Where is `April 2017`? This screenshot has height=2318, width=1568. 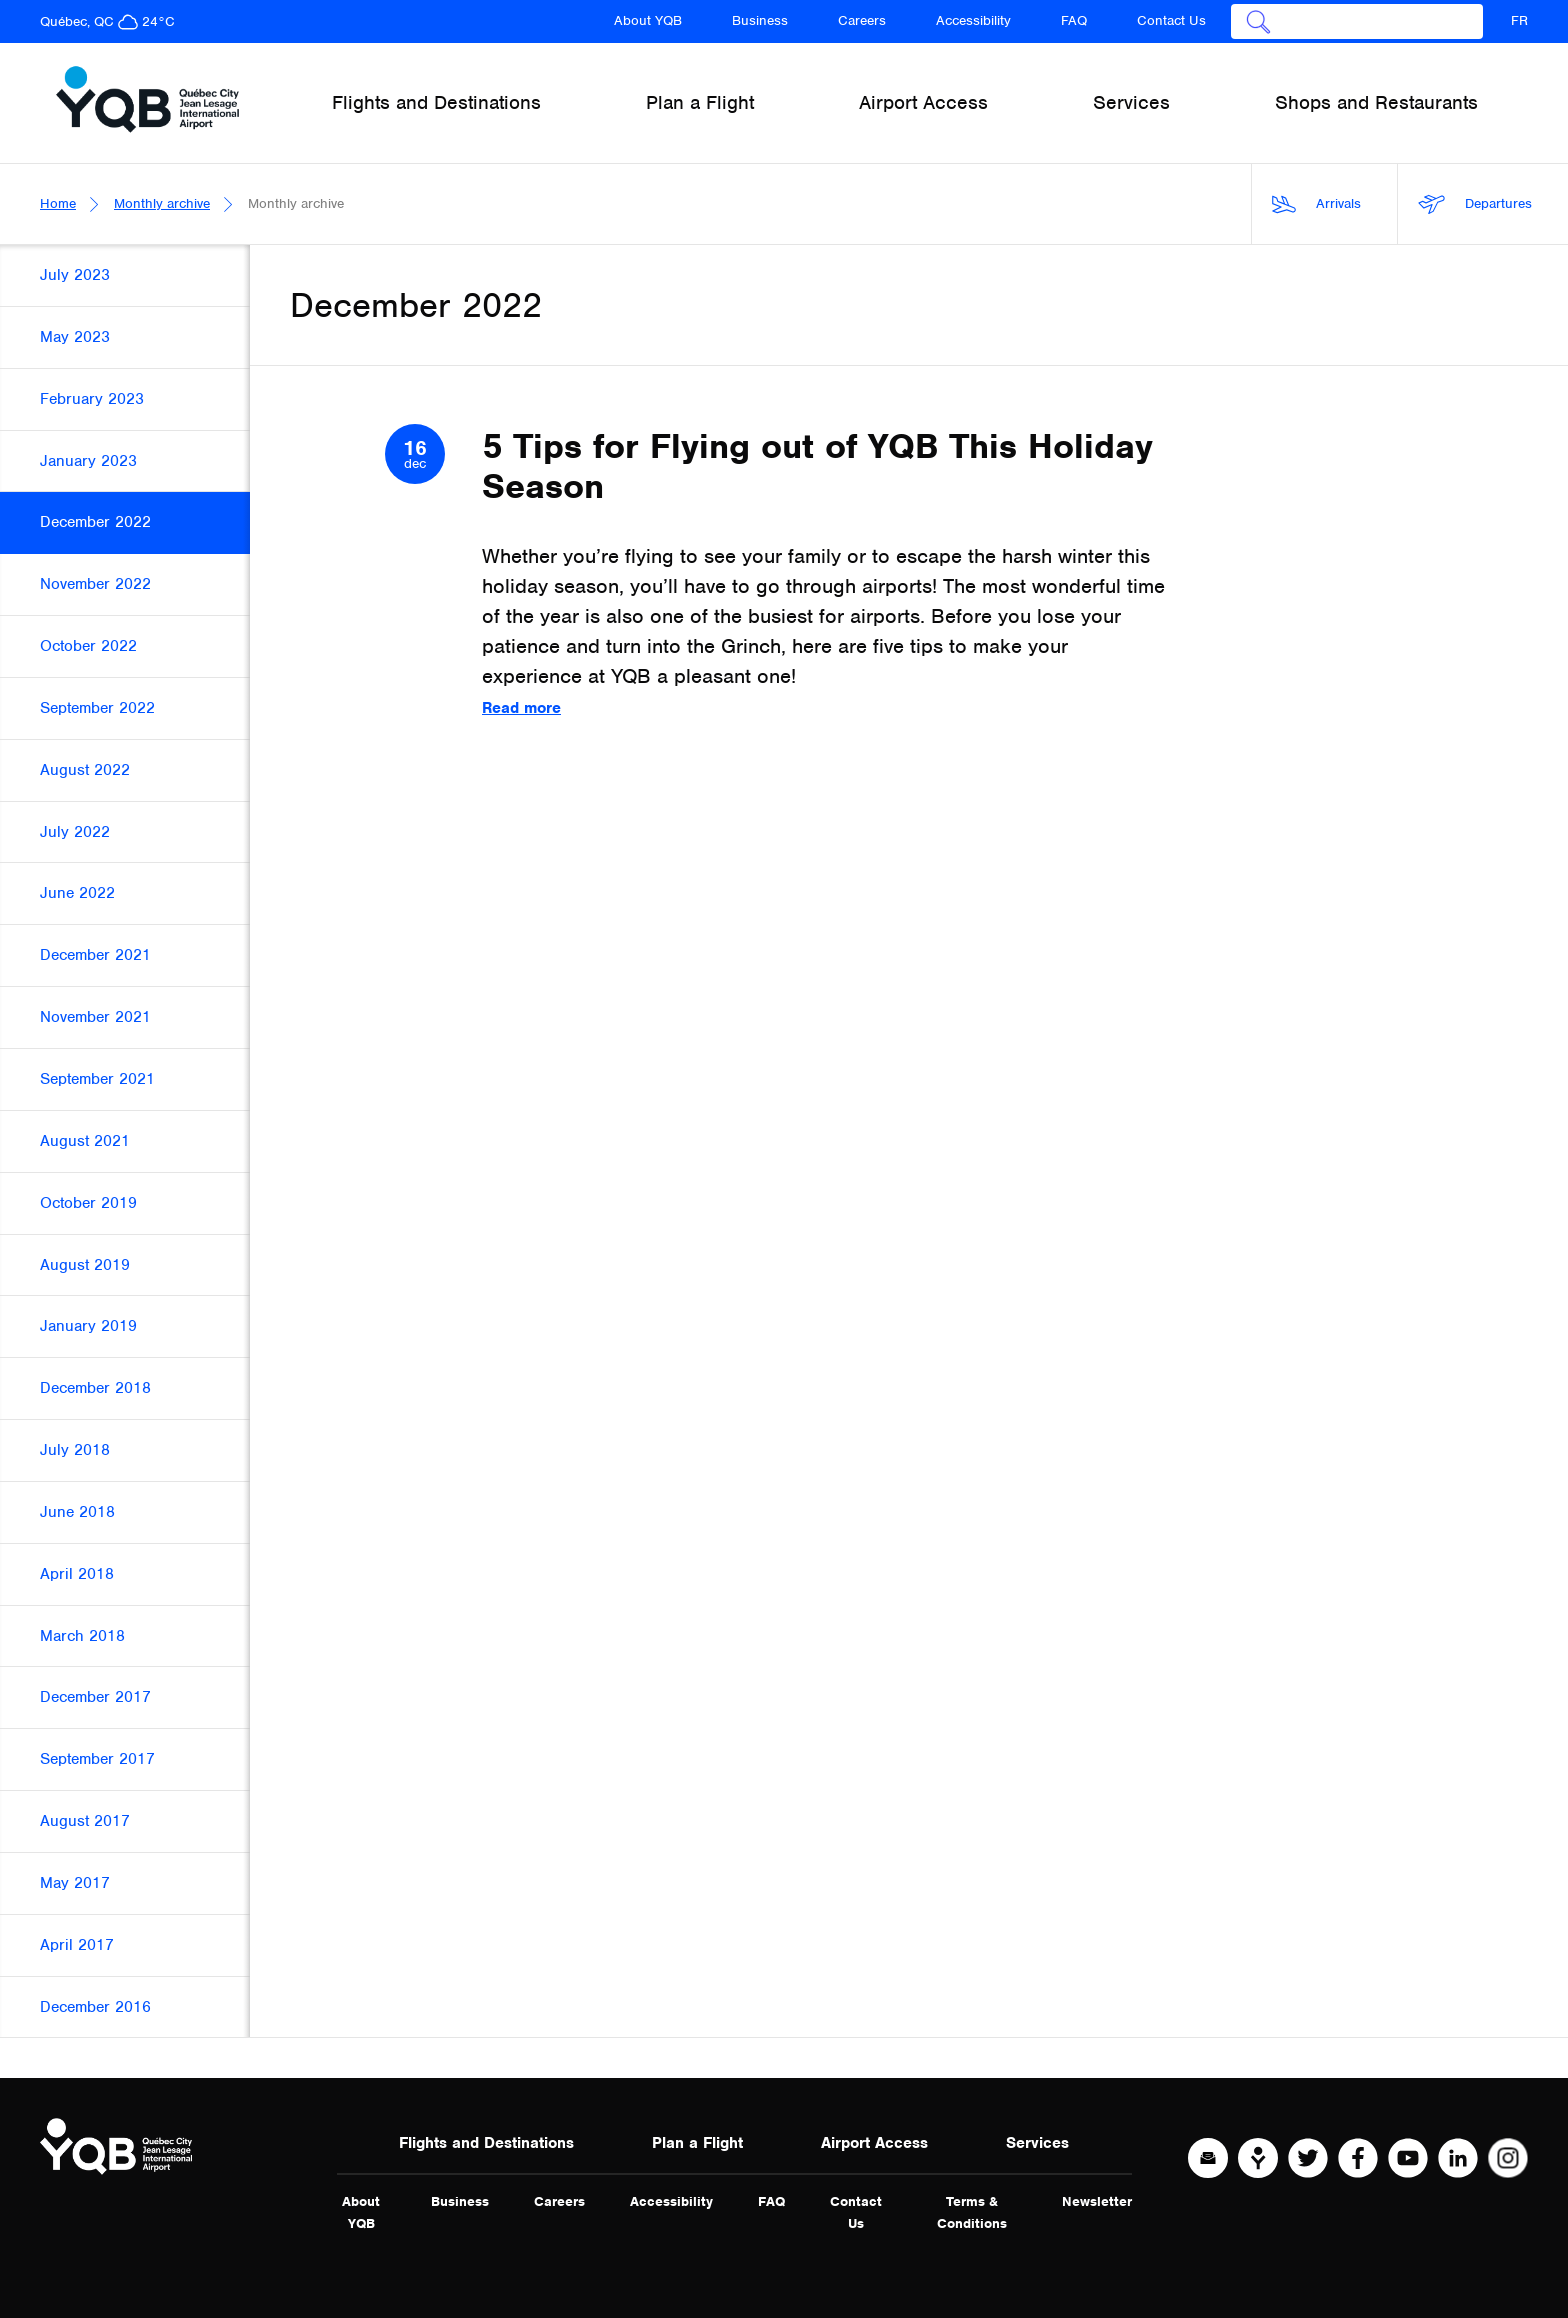
April 2017 is located at coordinates (77, 1945).